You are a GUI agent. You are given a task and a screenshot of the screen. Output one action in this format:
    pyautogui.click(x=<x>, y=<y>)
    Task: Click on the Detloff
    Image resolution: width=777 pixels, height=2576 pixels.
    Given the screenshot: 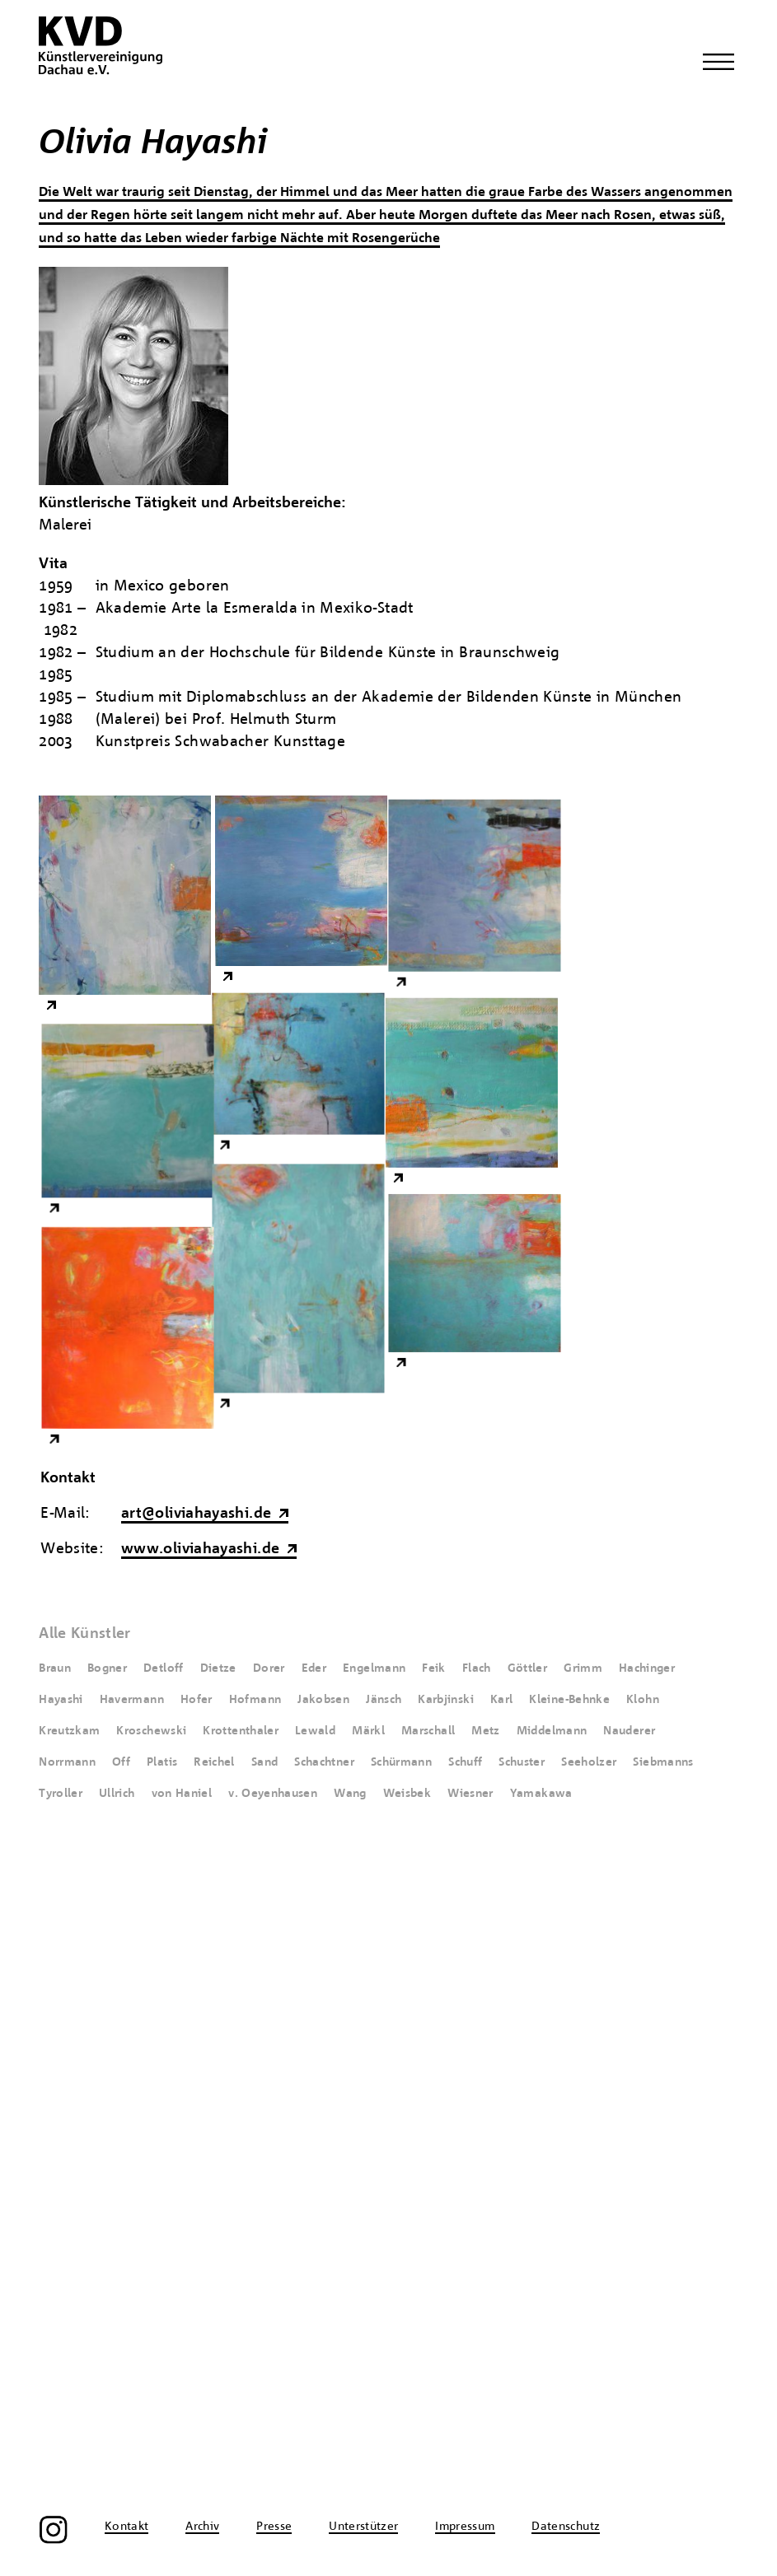 What is the action you would take?
    pyautogui.click(x=163, y=1668)
    